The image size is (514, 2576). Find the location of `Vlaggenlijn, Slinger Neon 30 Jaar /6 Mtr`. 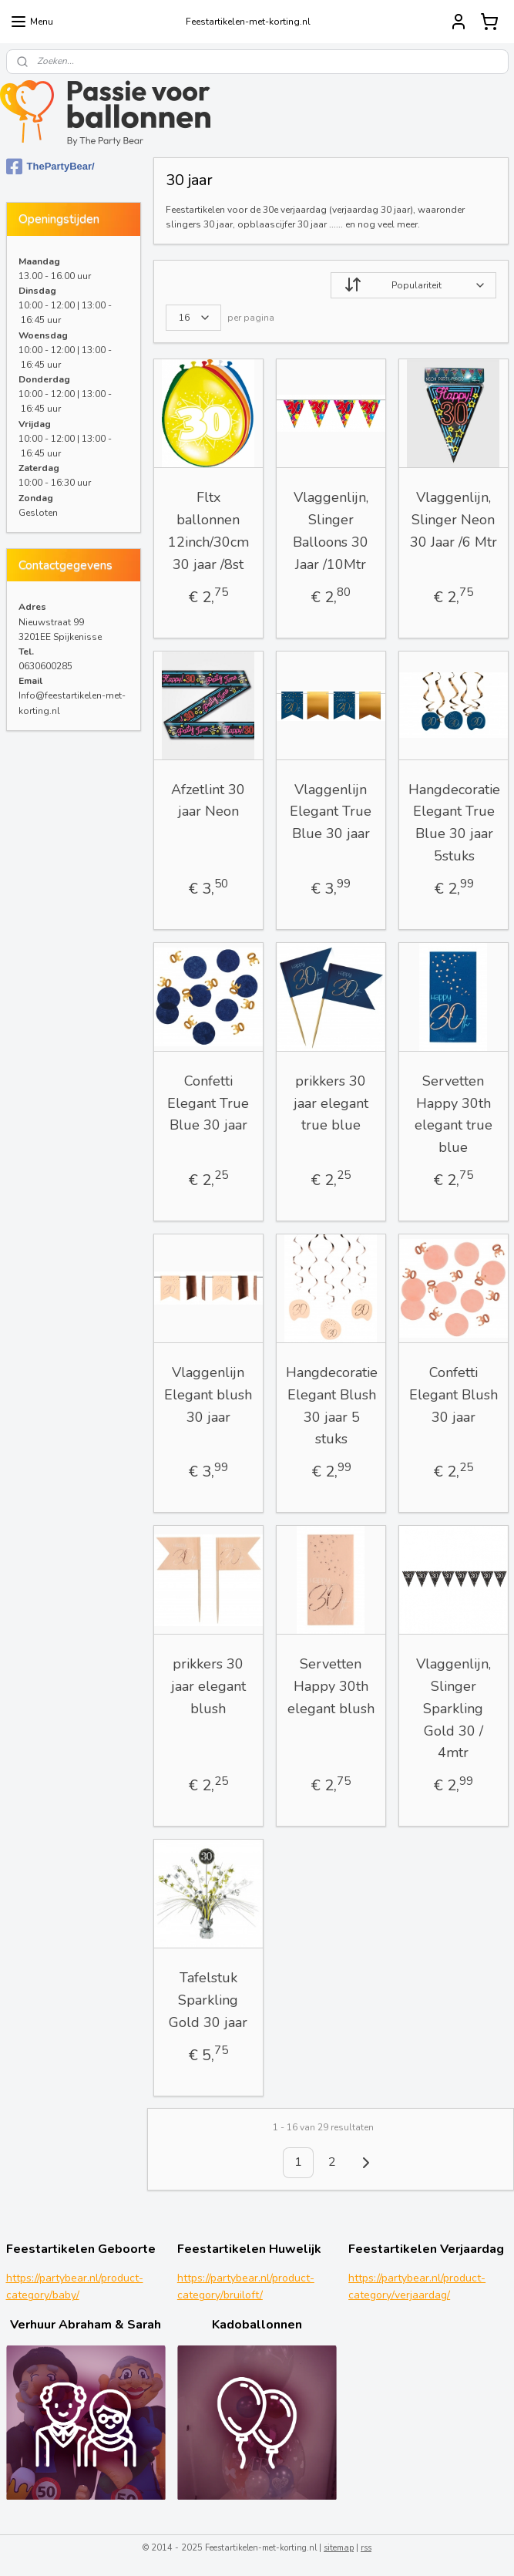

Vlaggenlijn, Slinger Neon 30 Jaar /6 Mtr is located at coordinates (452, 519).